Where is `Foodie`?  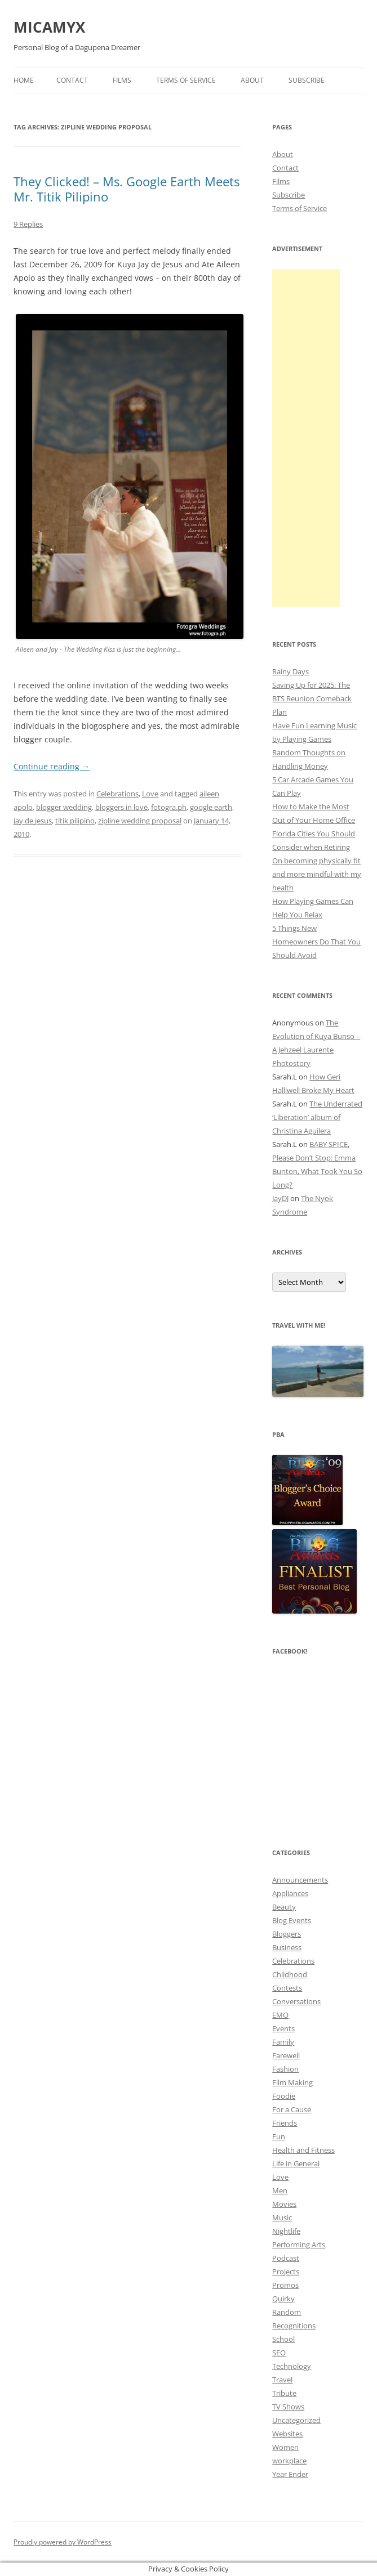 Foodie is located at coordinates (283, 2096).